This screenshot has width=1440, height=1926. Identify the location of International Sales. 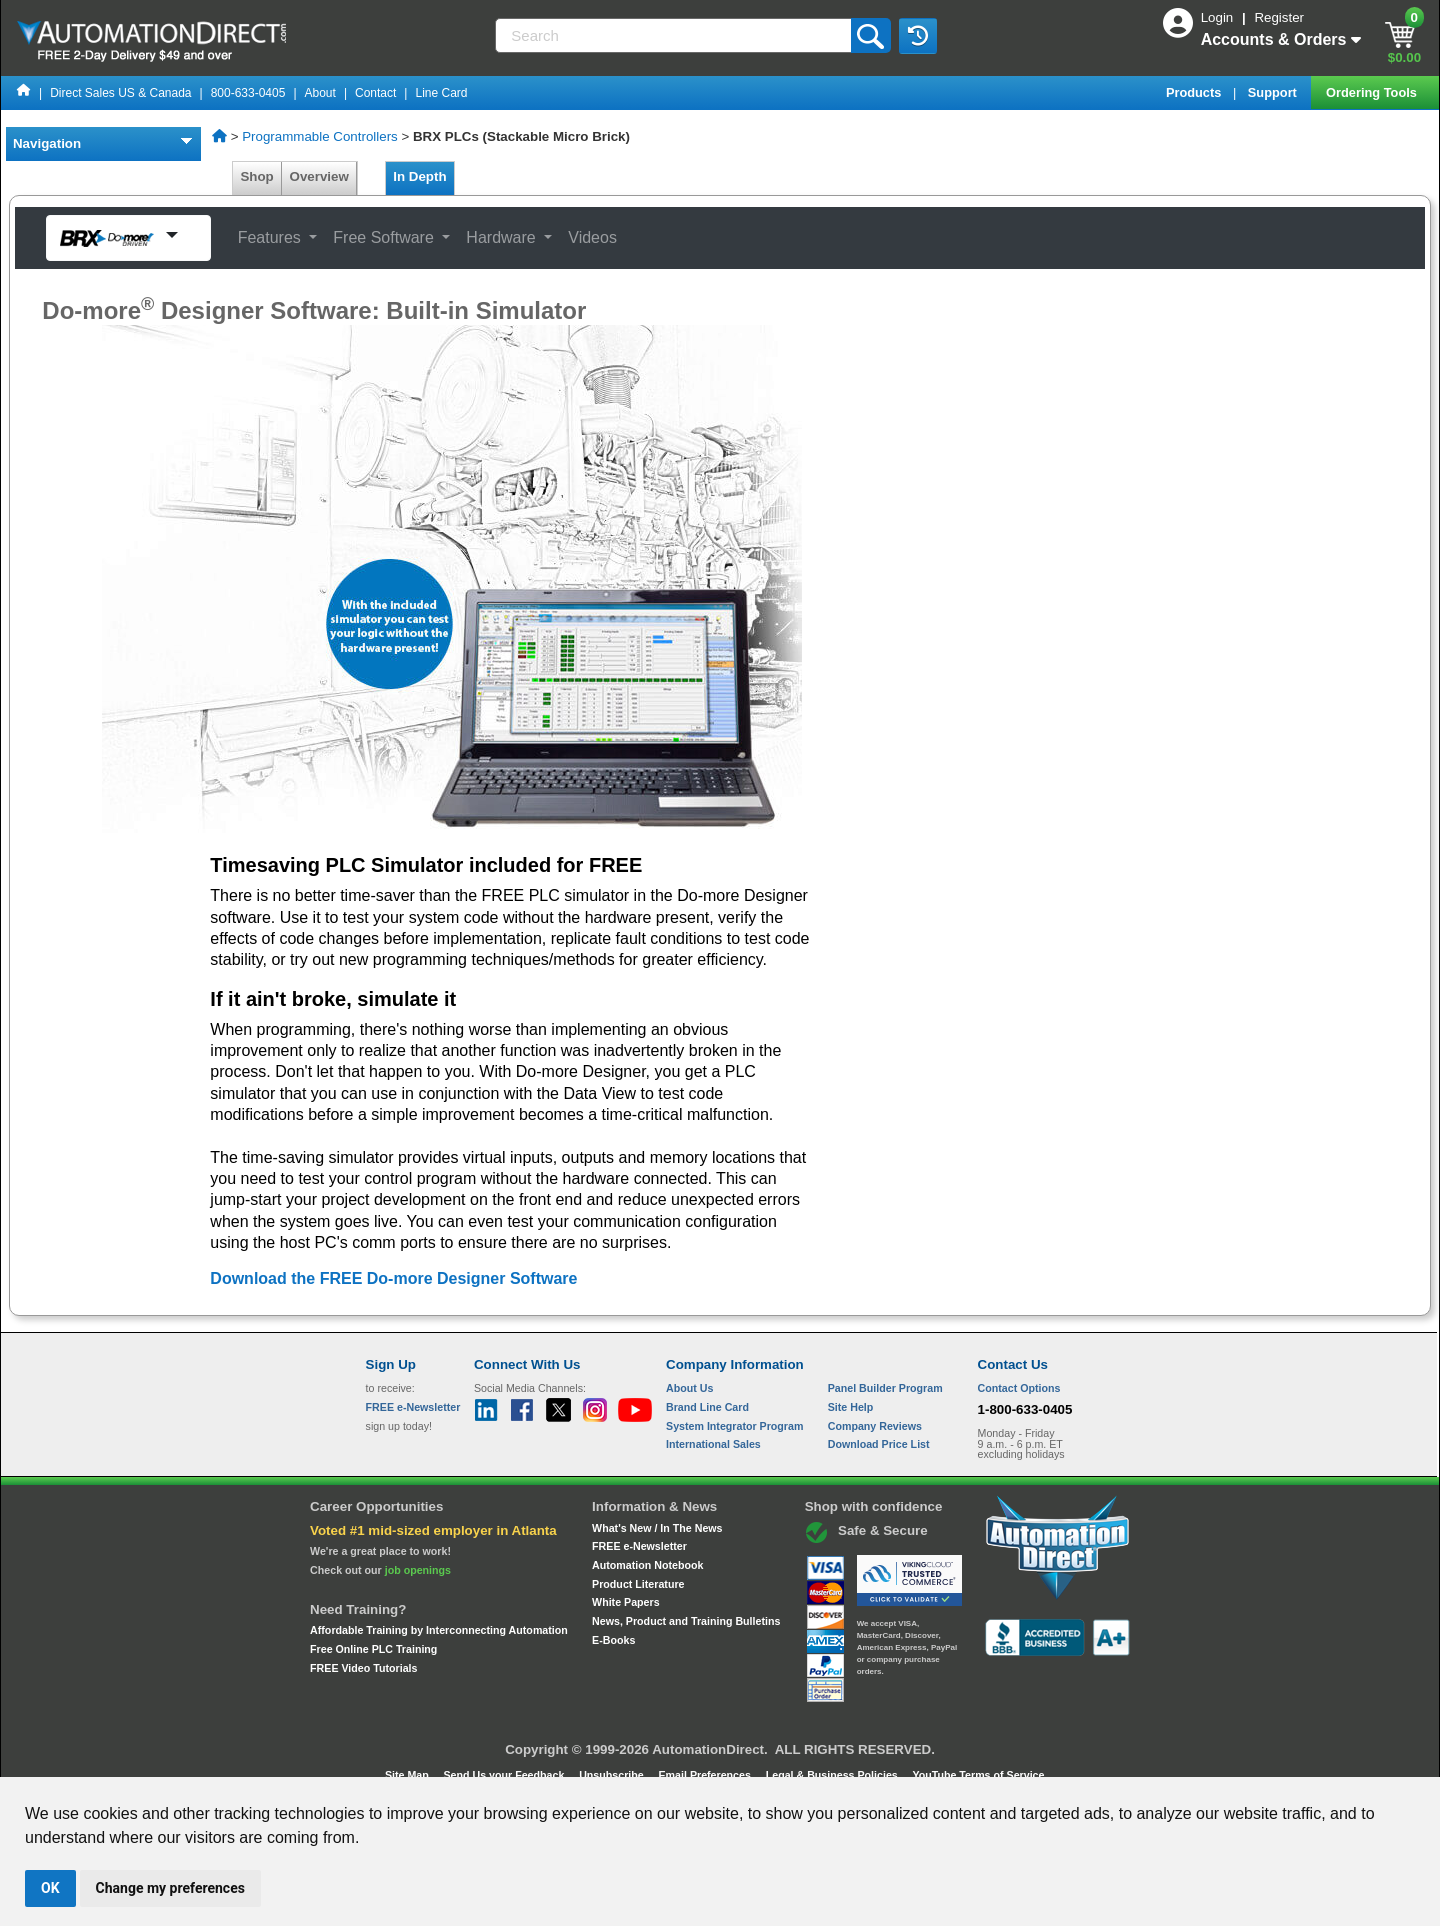
(713, 1444).